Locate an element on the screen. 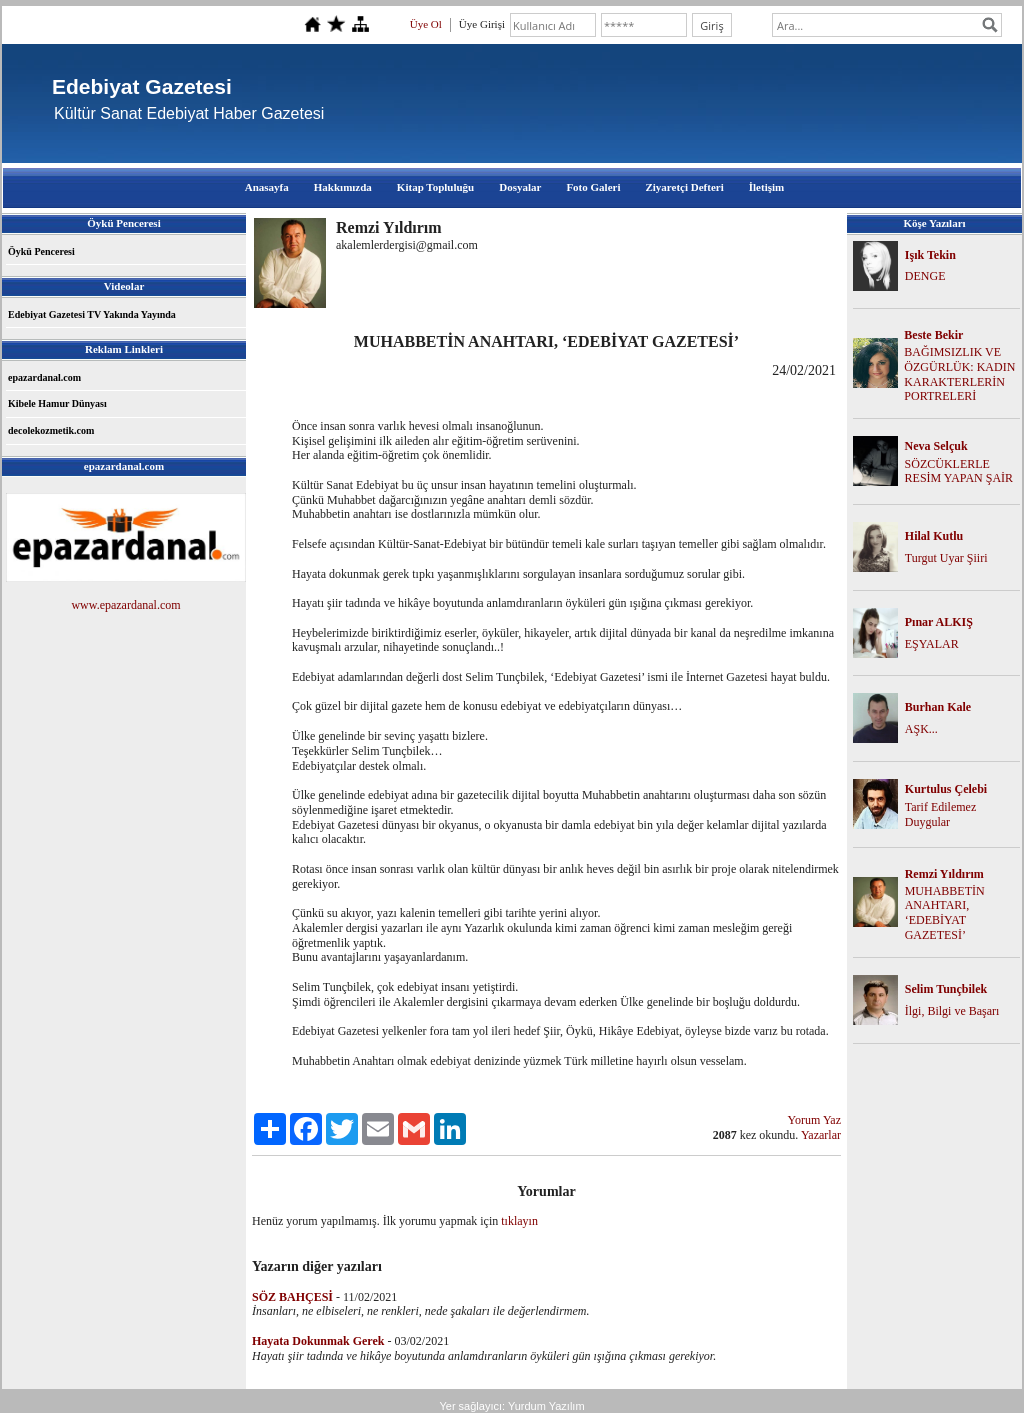  EŞYALAR is located at coordinates (932, 644).